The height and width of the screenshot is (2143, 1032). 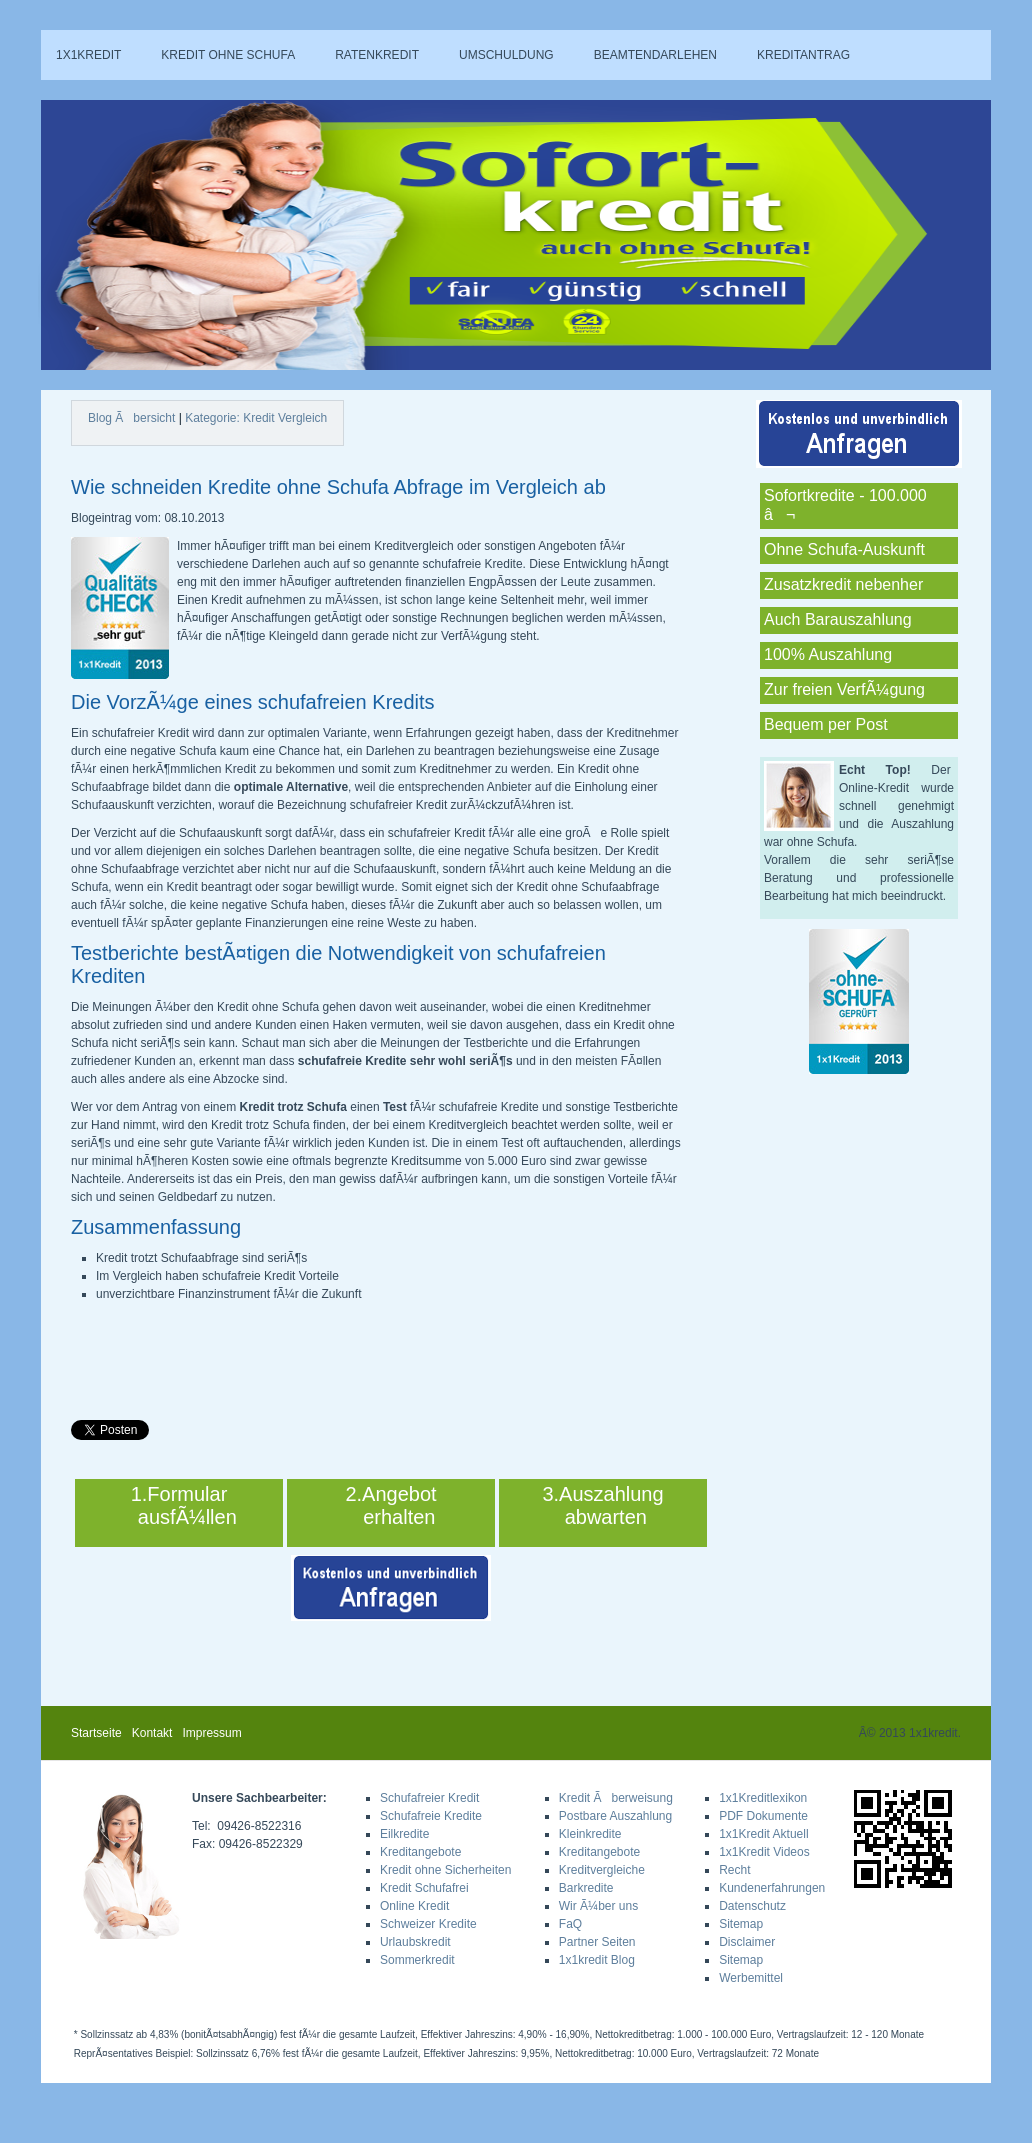 I want to click on Umschuldung, so click(x=506, y=55).